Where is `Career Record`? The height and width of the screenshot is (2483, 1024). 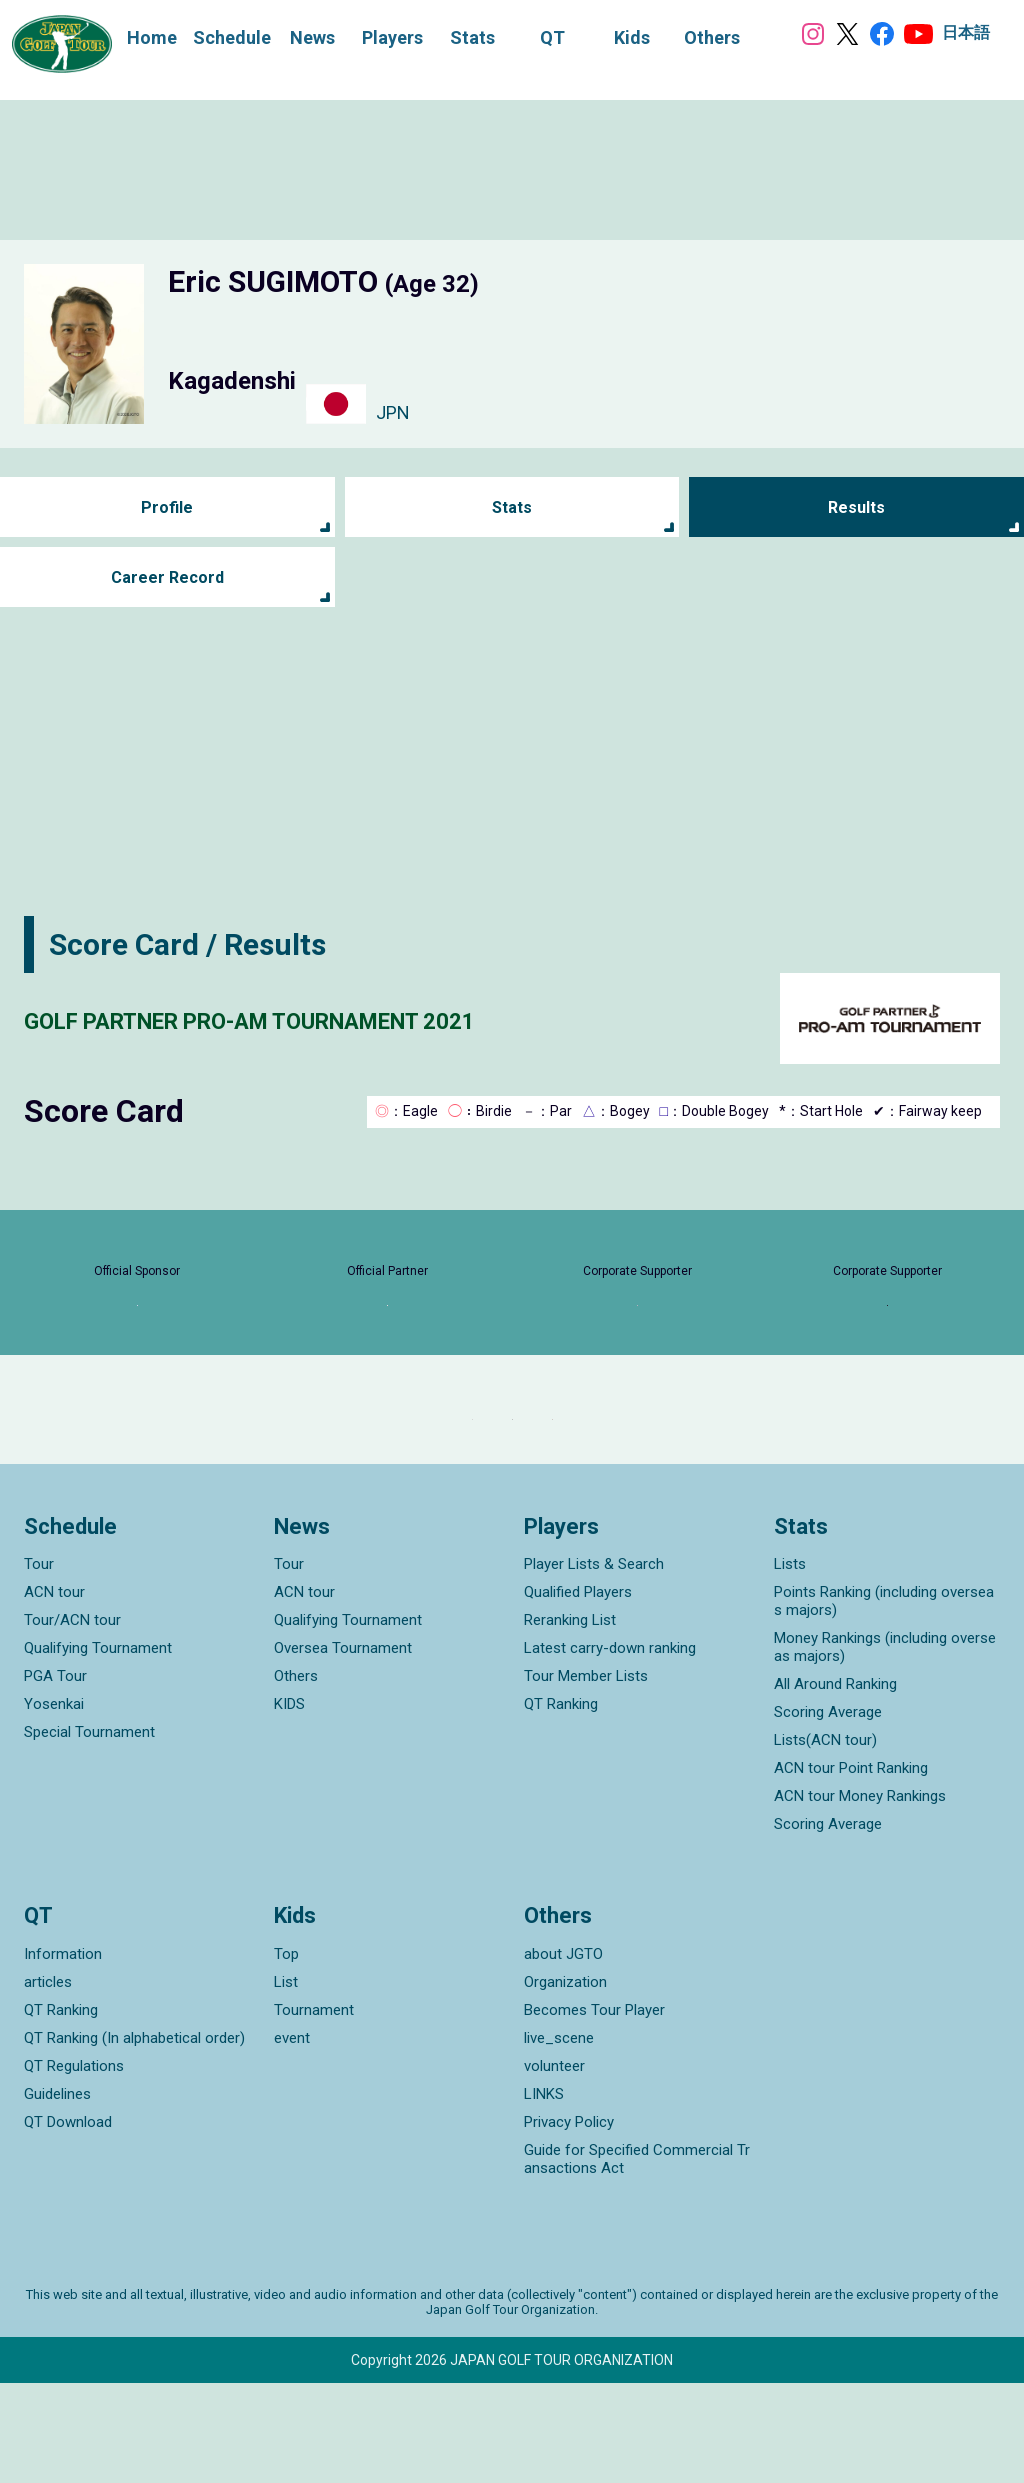
Career Record is located at coordinates (167, 577).